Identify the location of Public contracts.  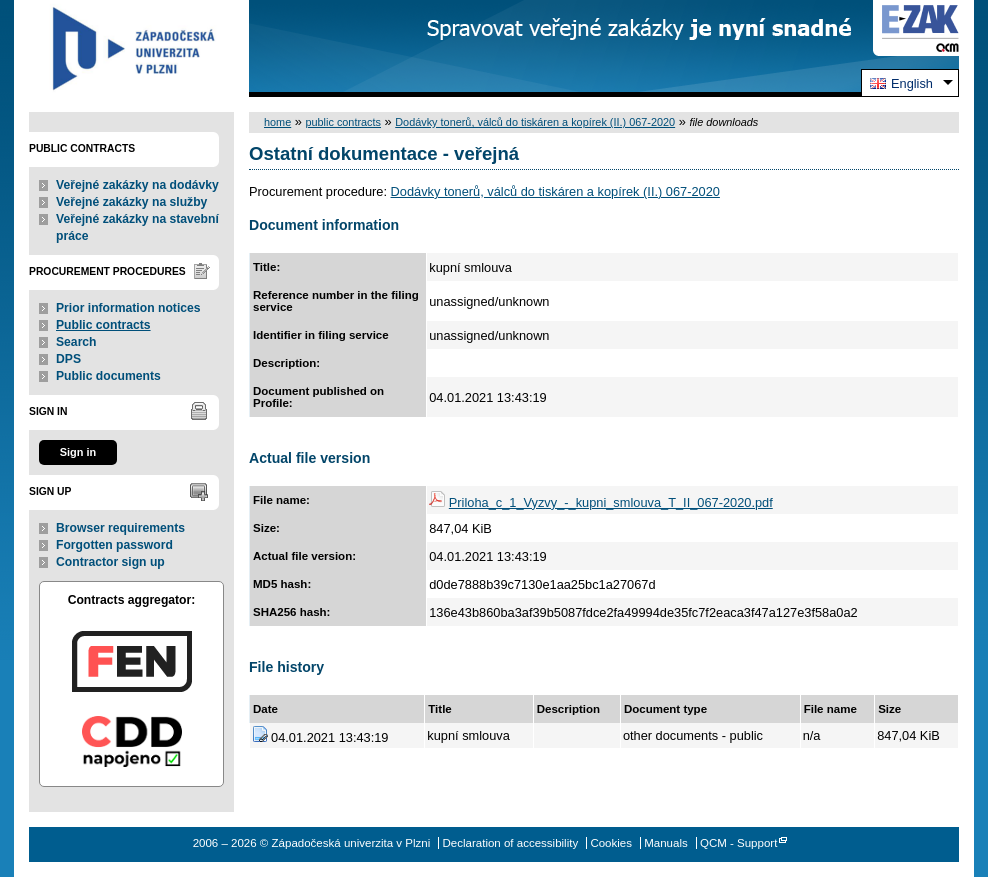
(103, 325).